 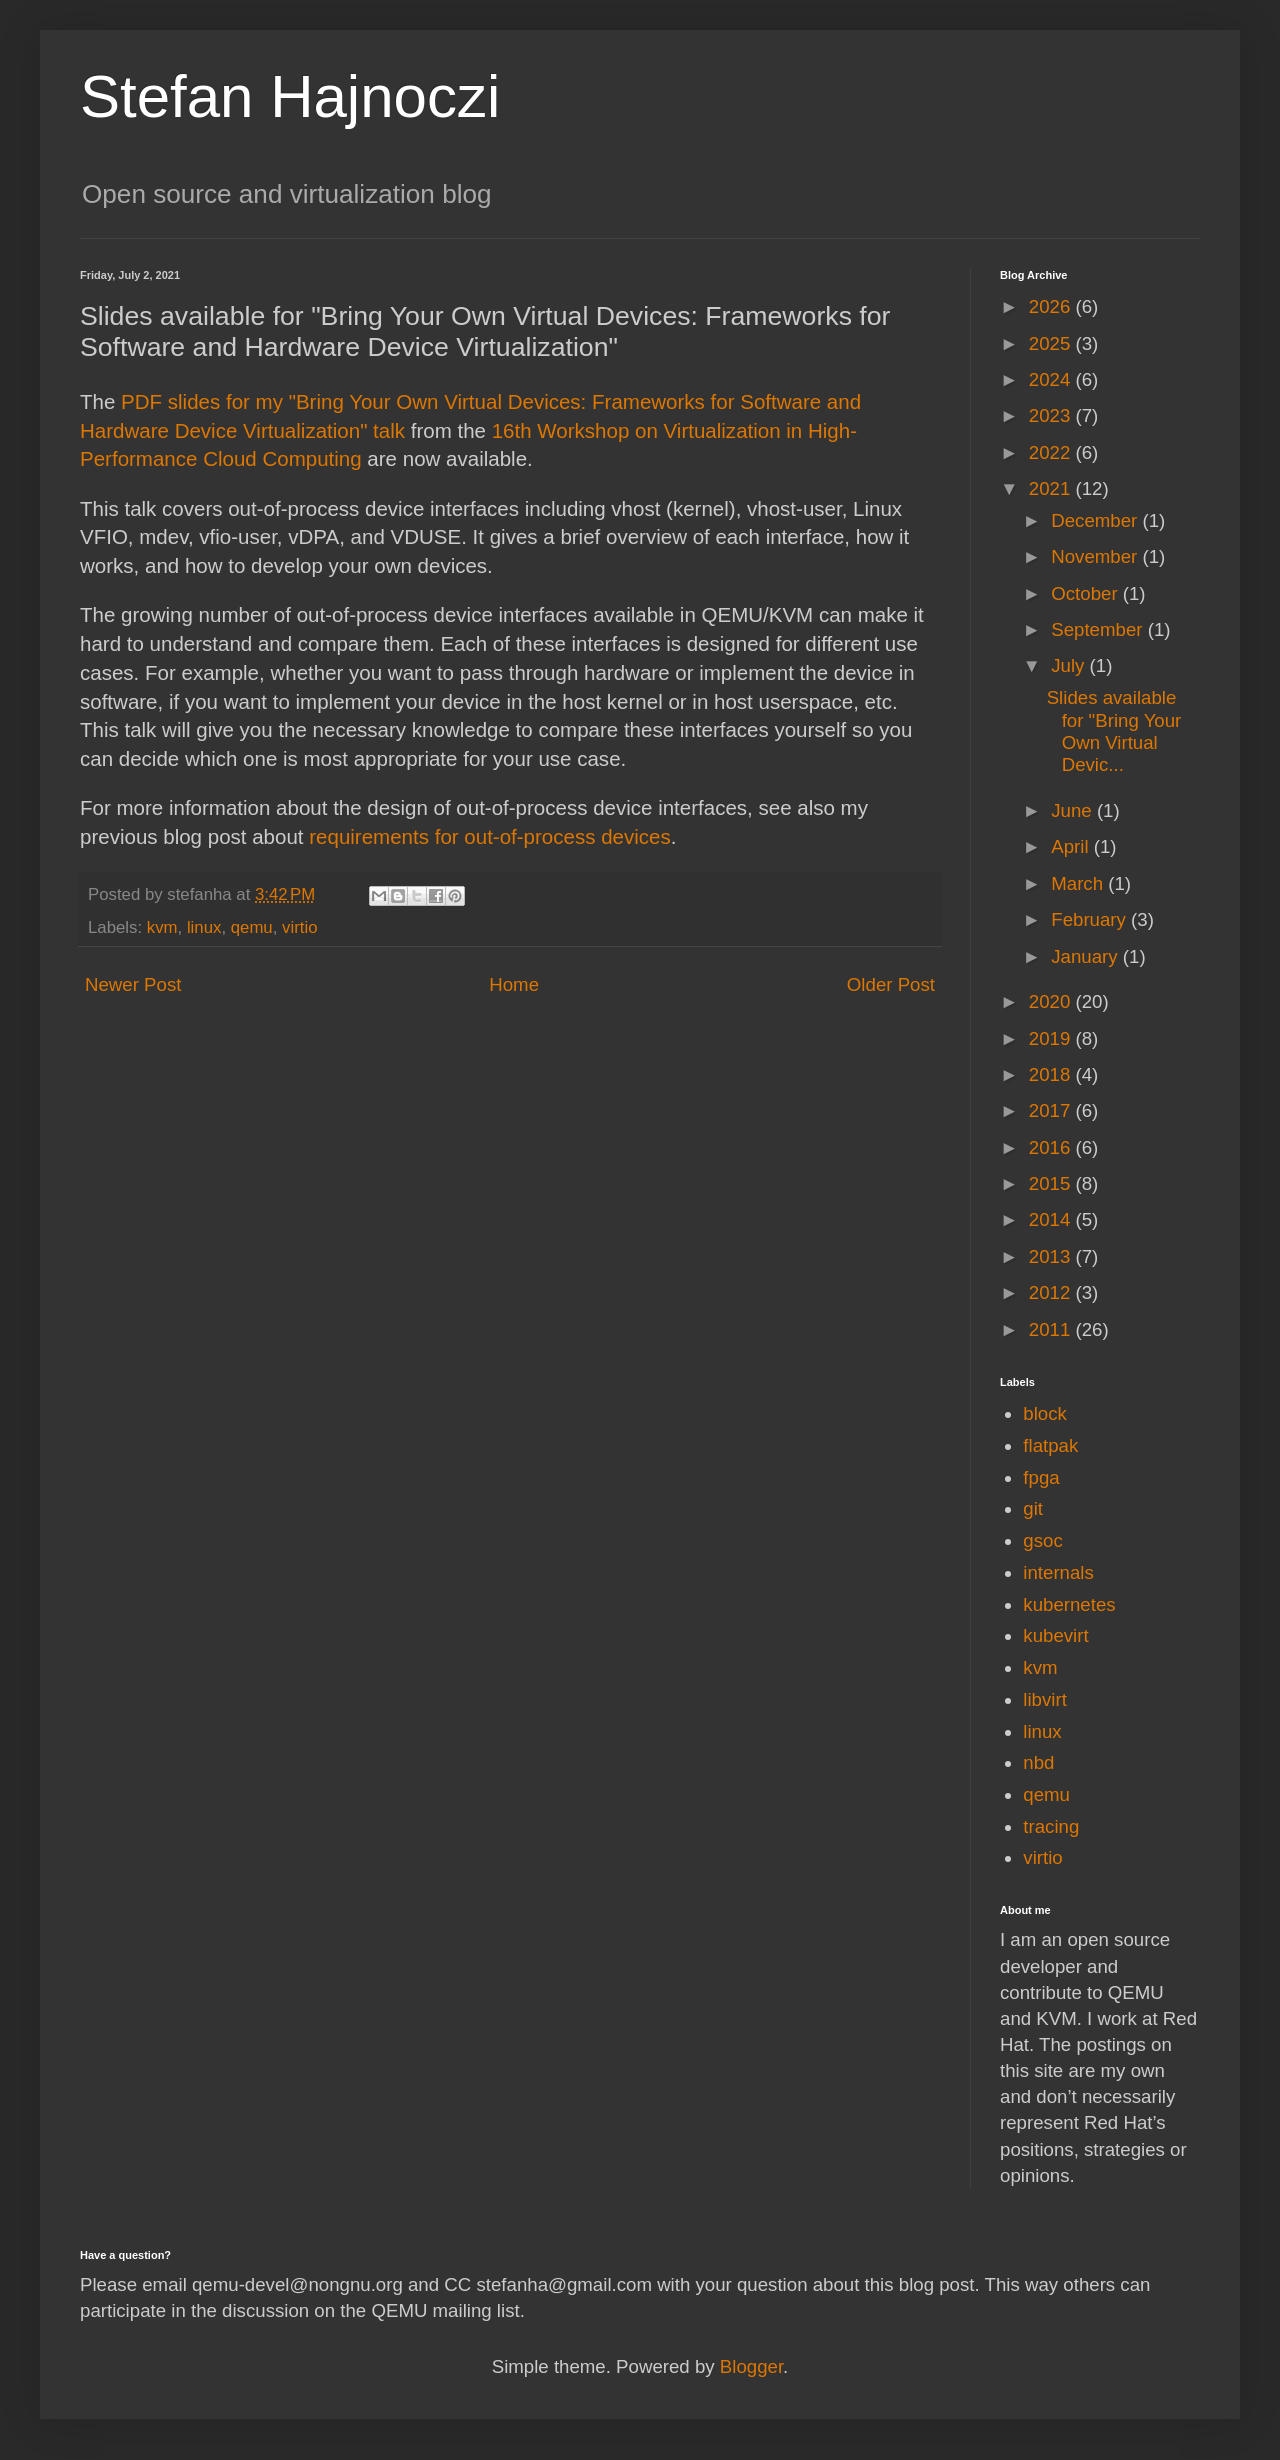 I want to click on 2020, so click(x=1052, y=1001).